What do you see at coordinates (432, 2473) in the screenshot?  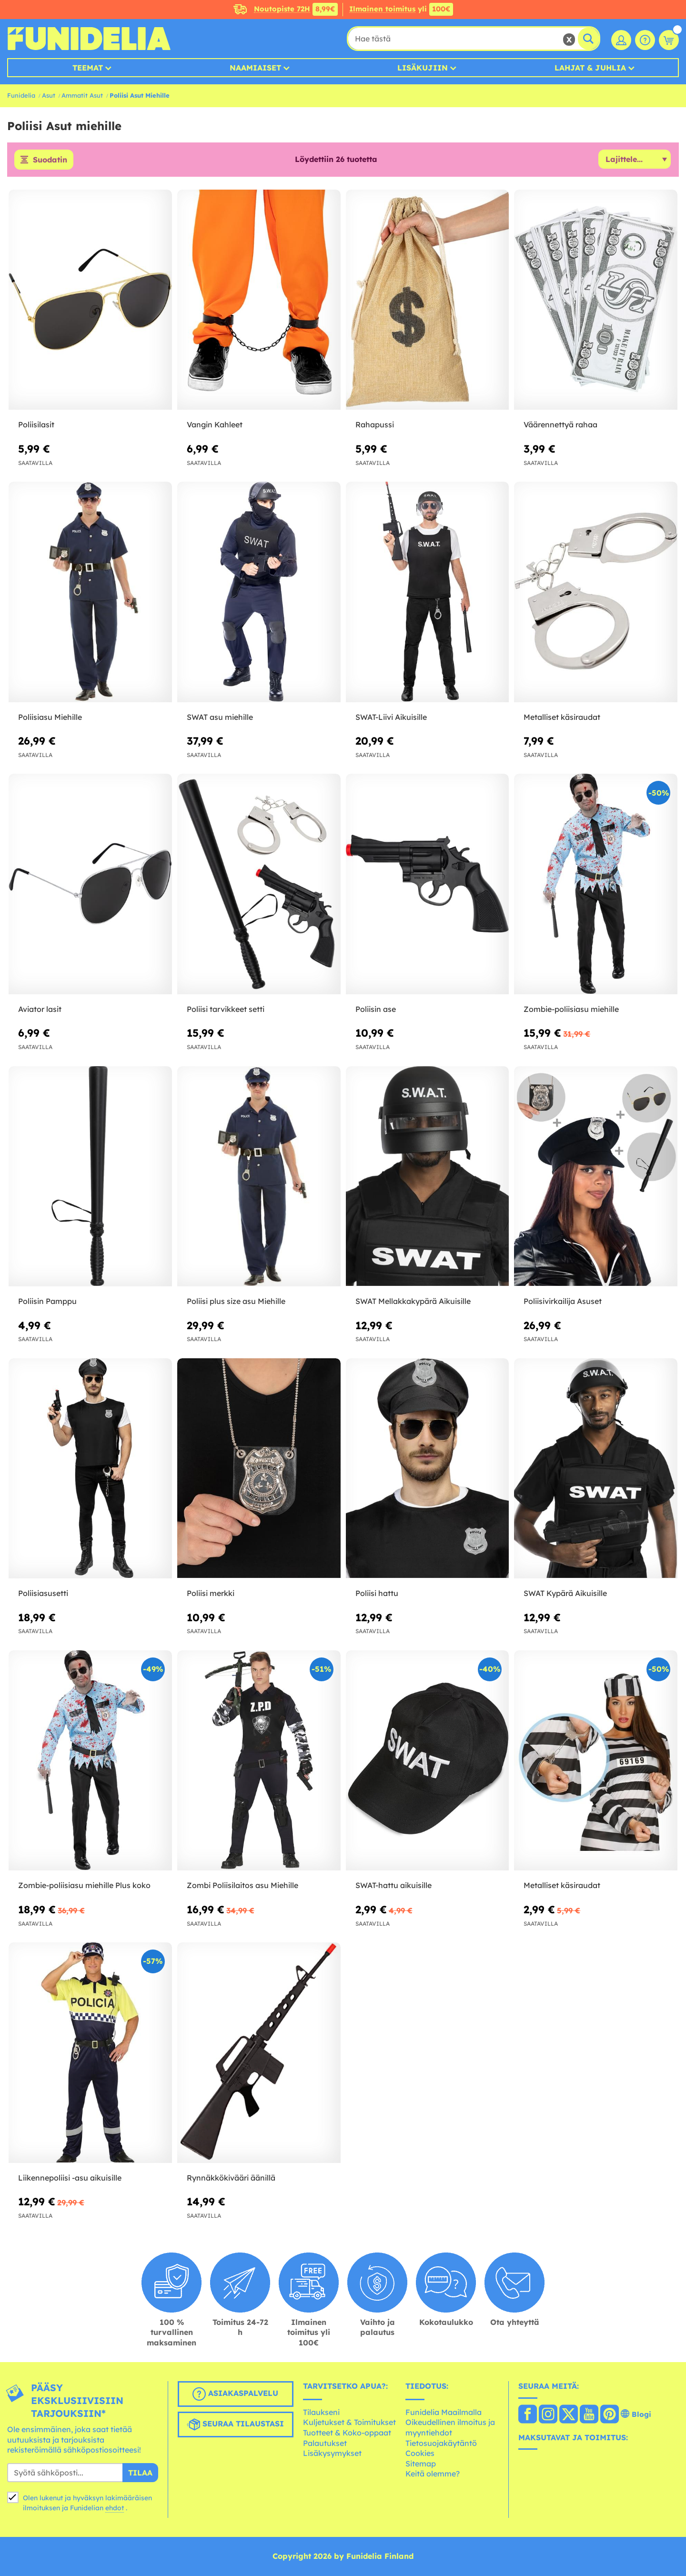 I see `Keitä olemme?` at bounding box center [432, 2473].